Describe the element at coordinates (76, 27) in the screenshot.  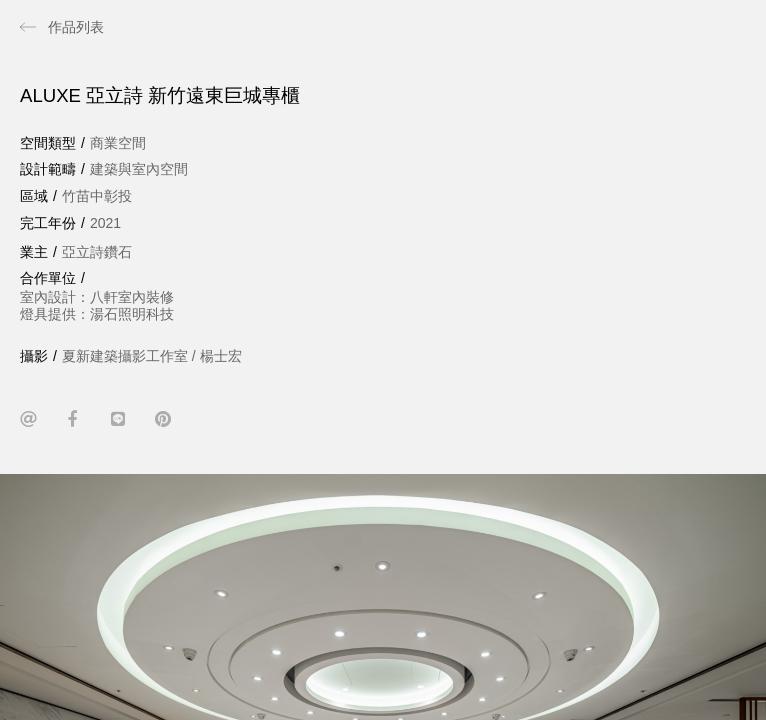
I see `作品列表` at that location.